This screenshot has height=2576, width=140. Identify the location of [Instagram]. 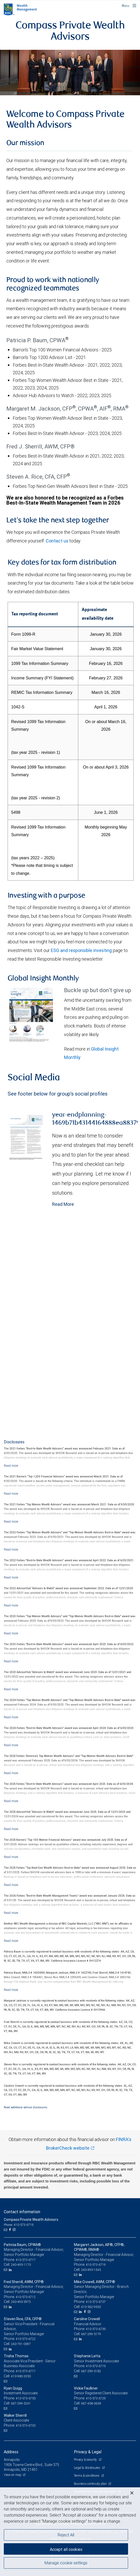
(15, 2229).